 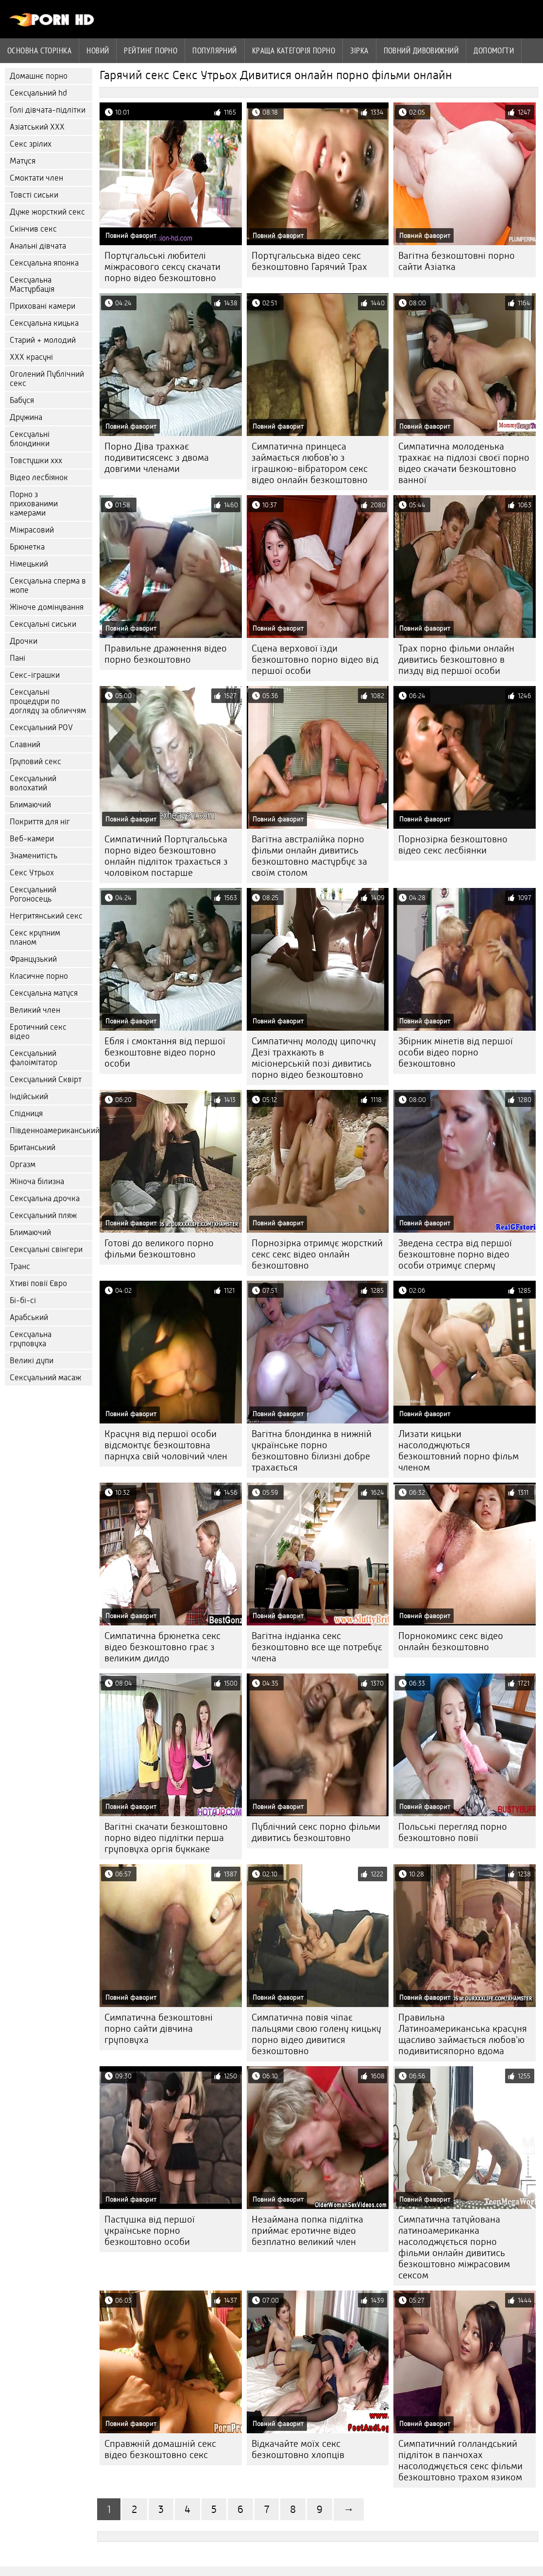 I want to click on Трах порно фільми онлайн дивитись безкоштовно в пизду від першої особи, so click(x=456, y=659).